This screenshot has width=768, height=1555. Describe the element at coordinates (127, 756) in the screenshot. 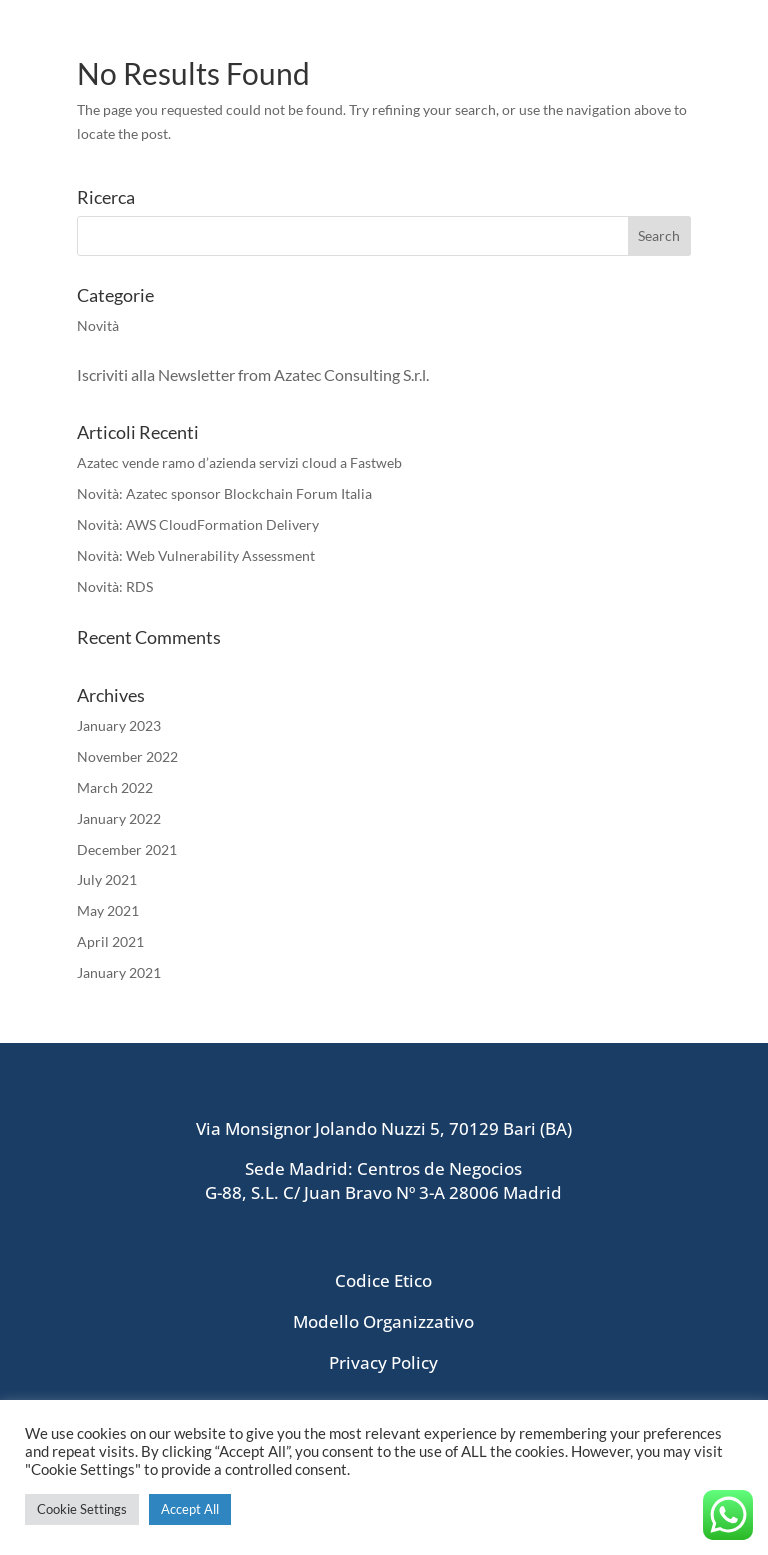

I see `November 2022` at that location.